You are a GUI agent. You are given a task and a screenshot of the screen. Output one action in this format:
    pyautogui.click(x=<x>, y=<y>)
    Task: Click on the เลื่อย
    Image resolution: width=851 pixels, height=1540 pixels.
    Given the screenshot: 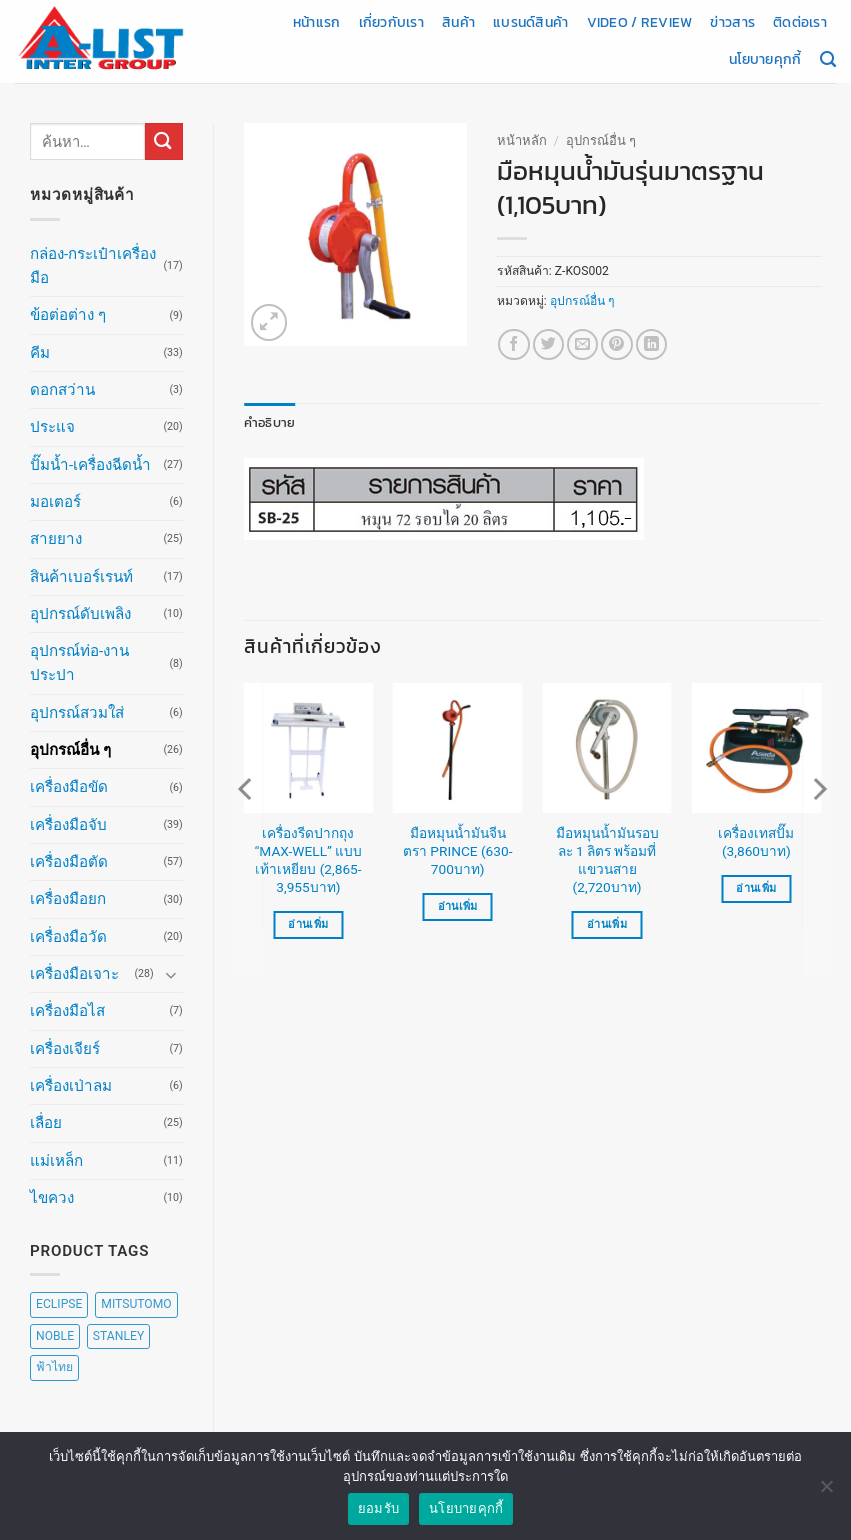 What is the action you would take?
    pyautogui.click(x=46, y=1123)
    